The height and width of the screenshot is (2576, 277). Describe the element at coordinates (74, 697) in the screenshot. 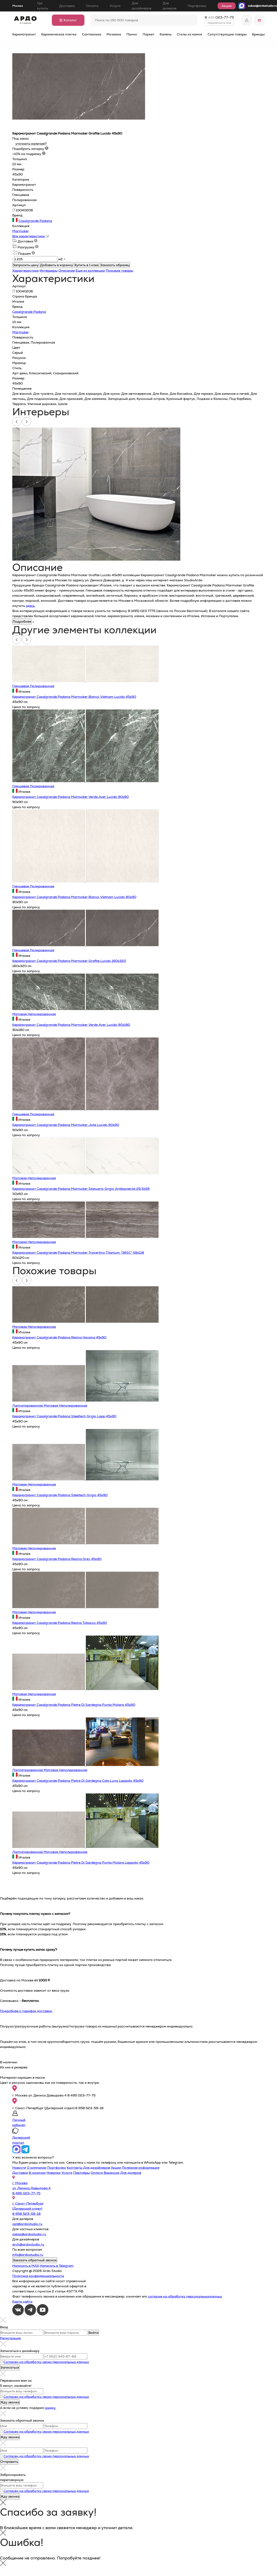

I see `Керамогранит Casalgrande Padana Marmoker Bianco Vietnam Lucido 45x90` at that location.